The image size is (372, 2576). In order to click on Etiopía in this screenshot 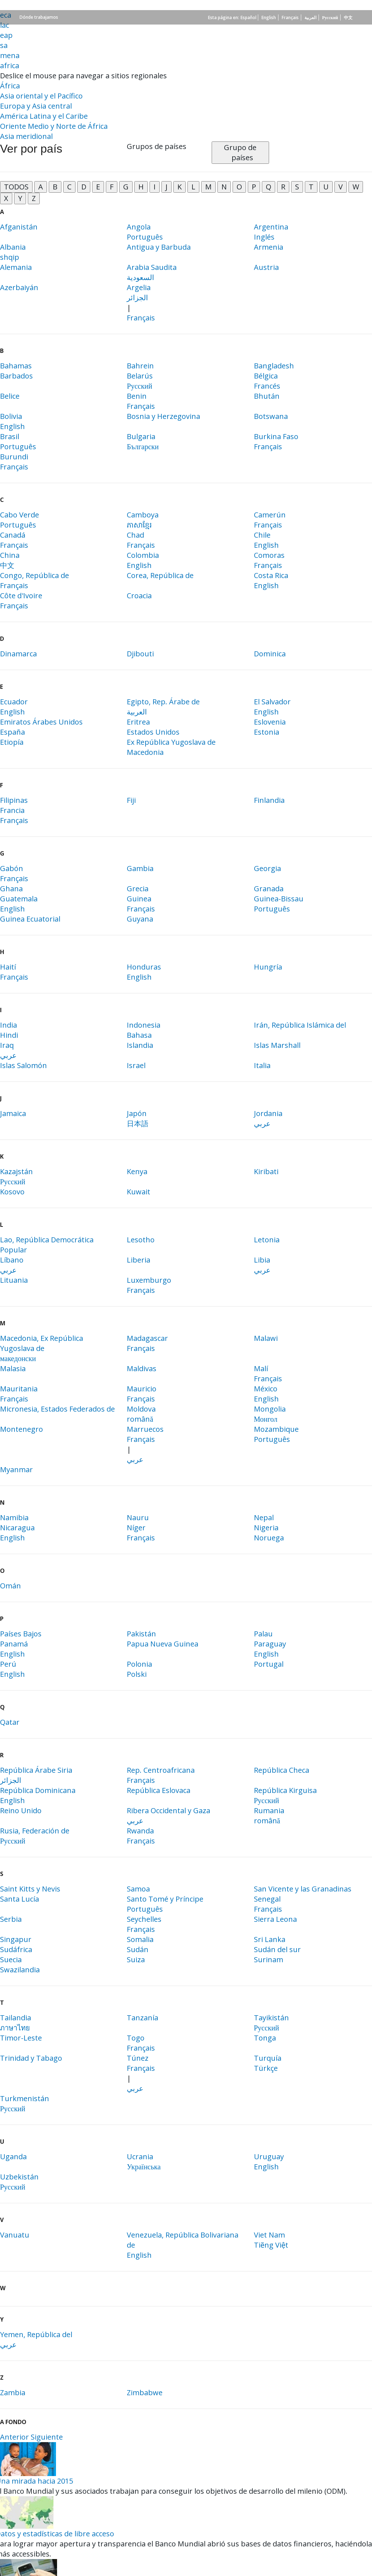, I will do `click(11, 742)`.